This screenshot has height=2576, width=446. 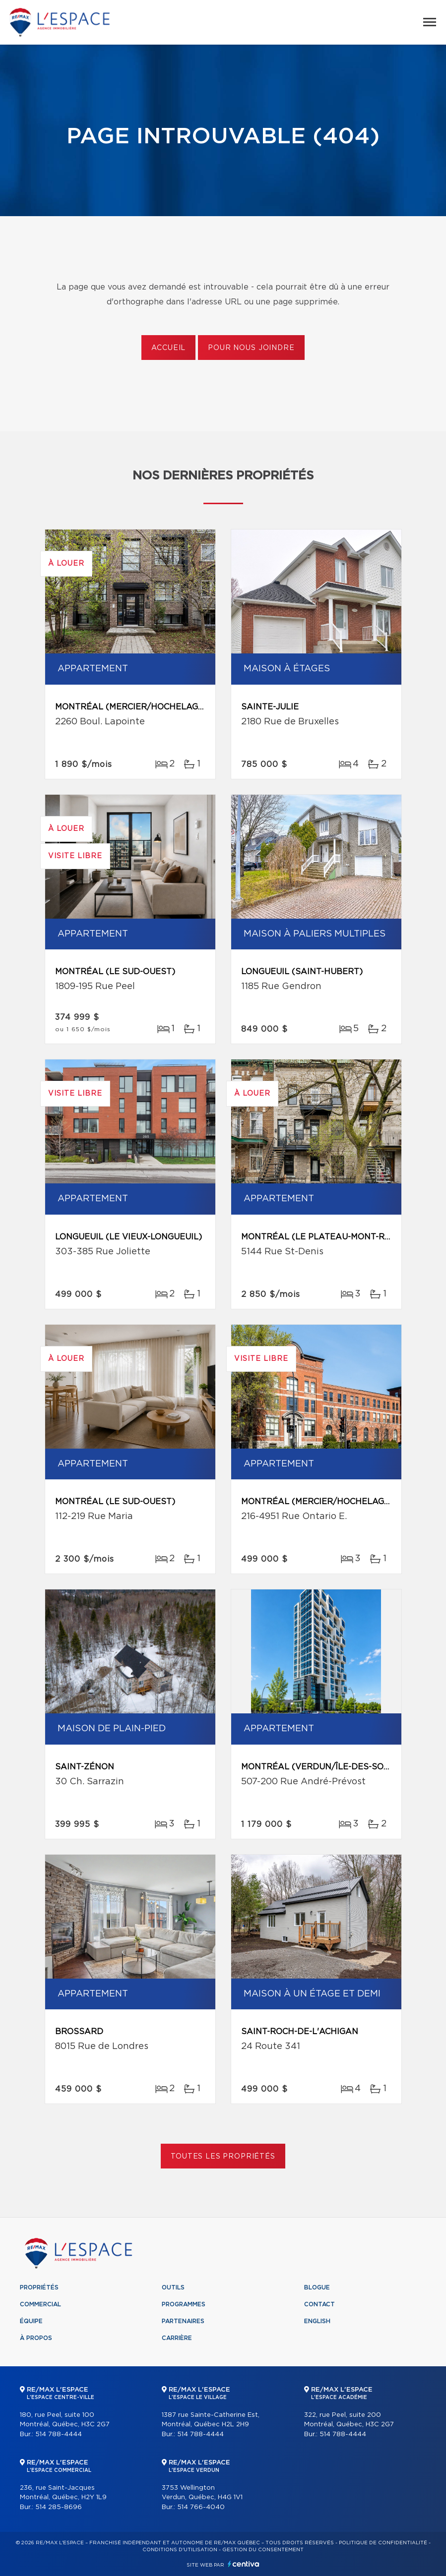 What do you see at coordinates (31, 2321) in the screenshot?
I see `Équipe` at bounding box center [31, 2321].